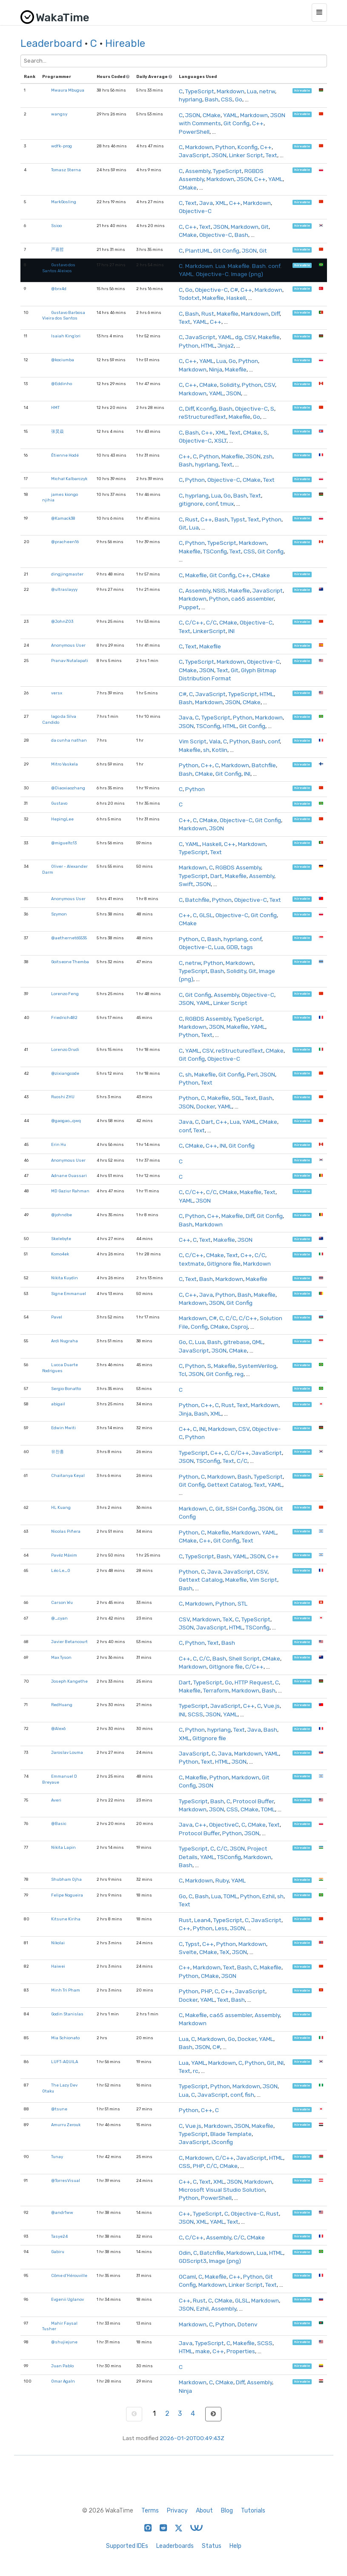 This screenshot has height=2576, width=347. What do you see at coordinates (204, 2510) in the screenshot?
I see `About` at bounding box center [204, 2510].